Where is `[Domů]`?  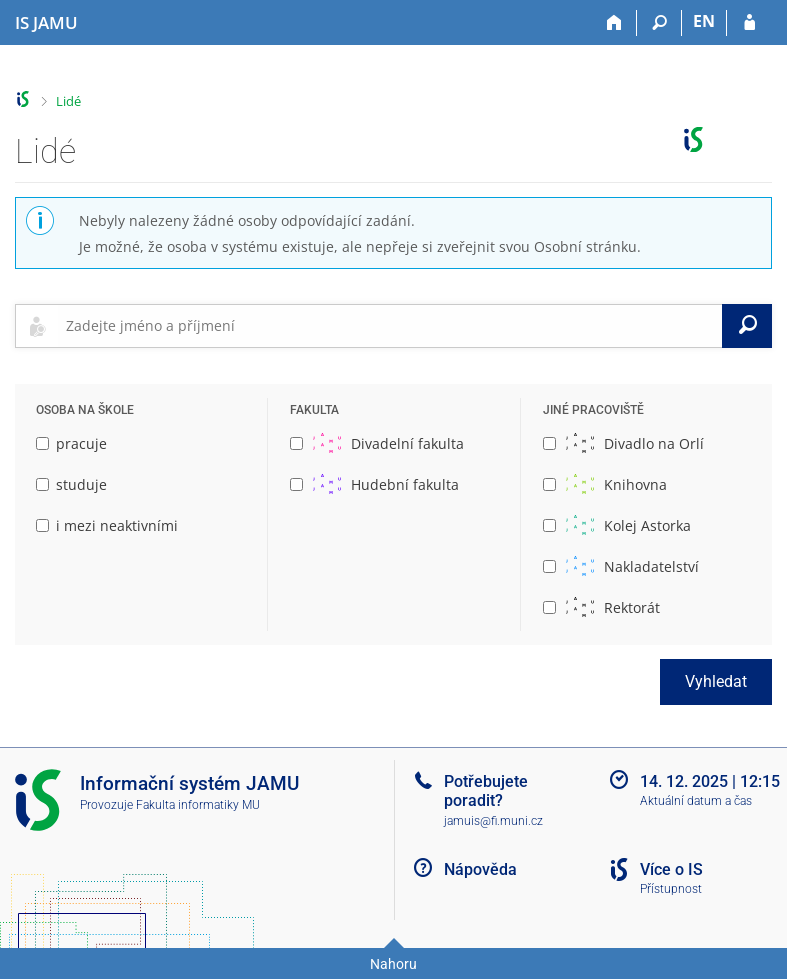 [Domů] is located at coordinates (614, 23).